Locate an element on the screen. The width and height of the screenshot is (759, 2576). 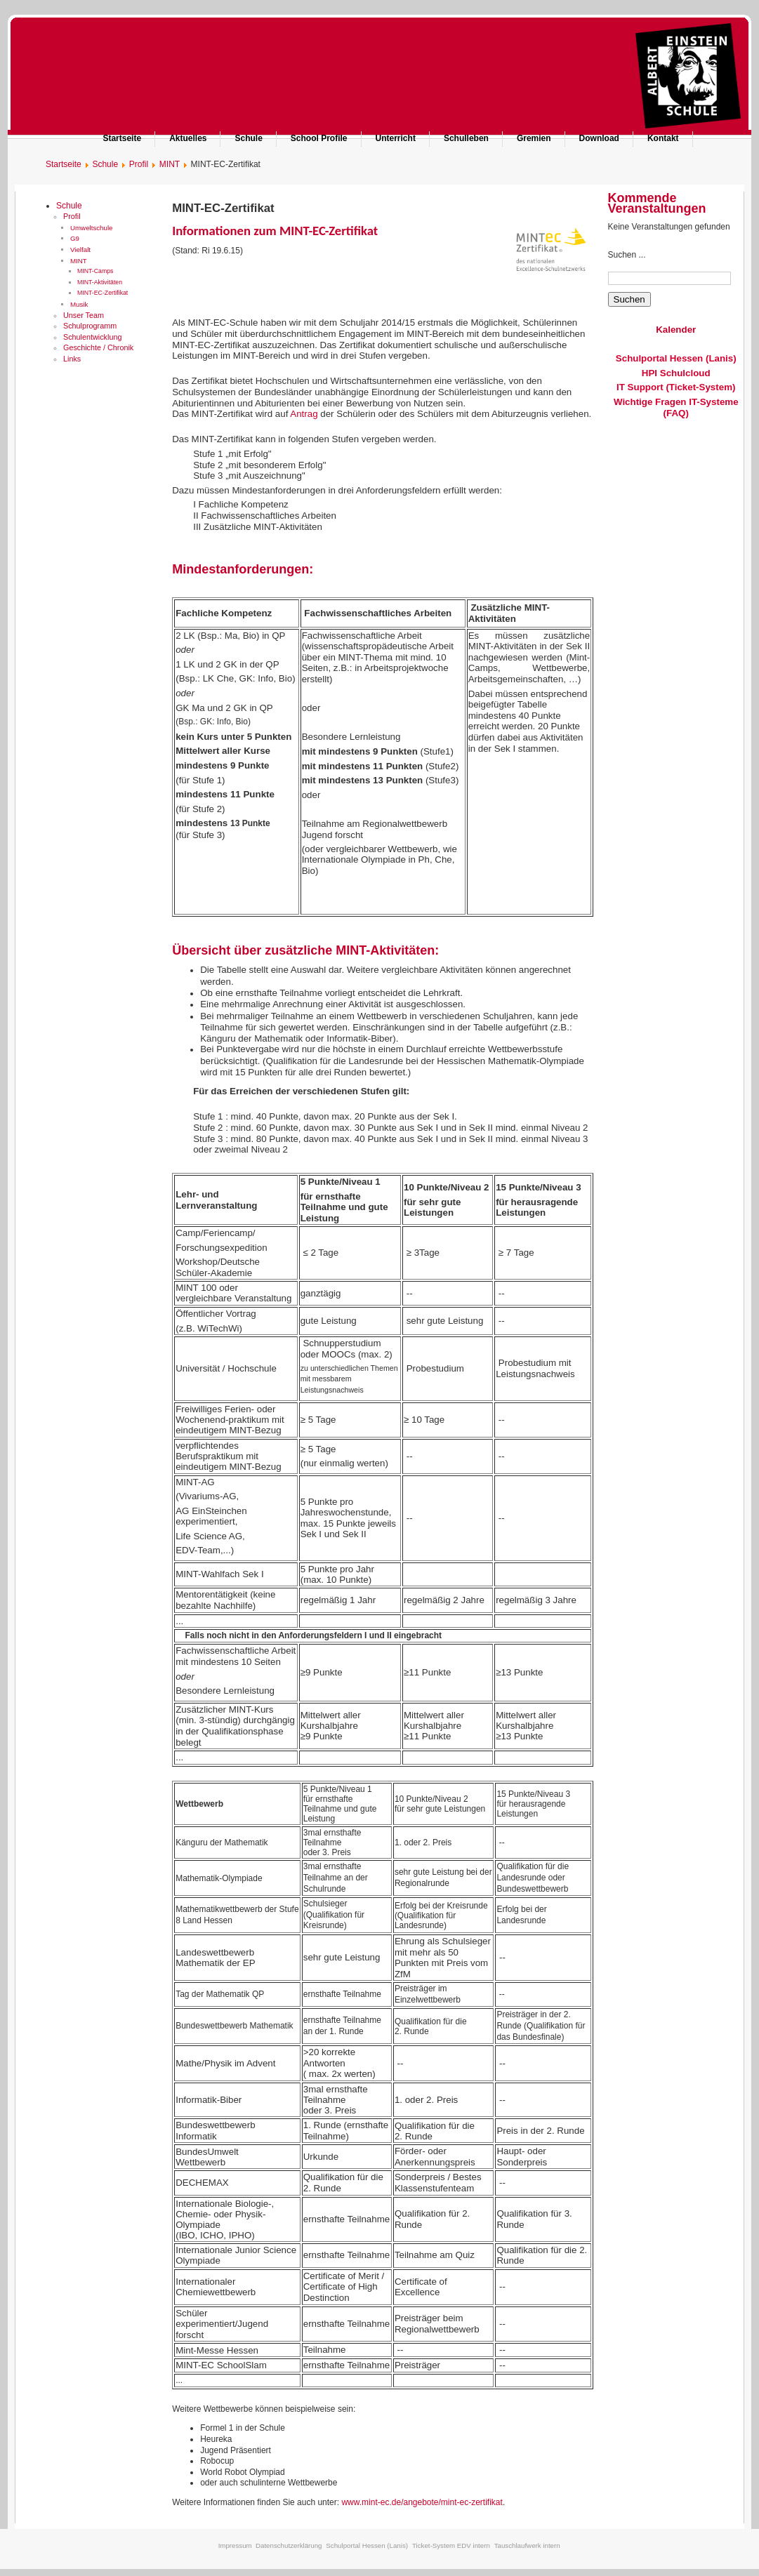
Startseite is located at coordinates (122, 138).